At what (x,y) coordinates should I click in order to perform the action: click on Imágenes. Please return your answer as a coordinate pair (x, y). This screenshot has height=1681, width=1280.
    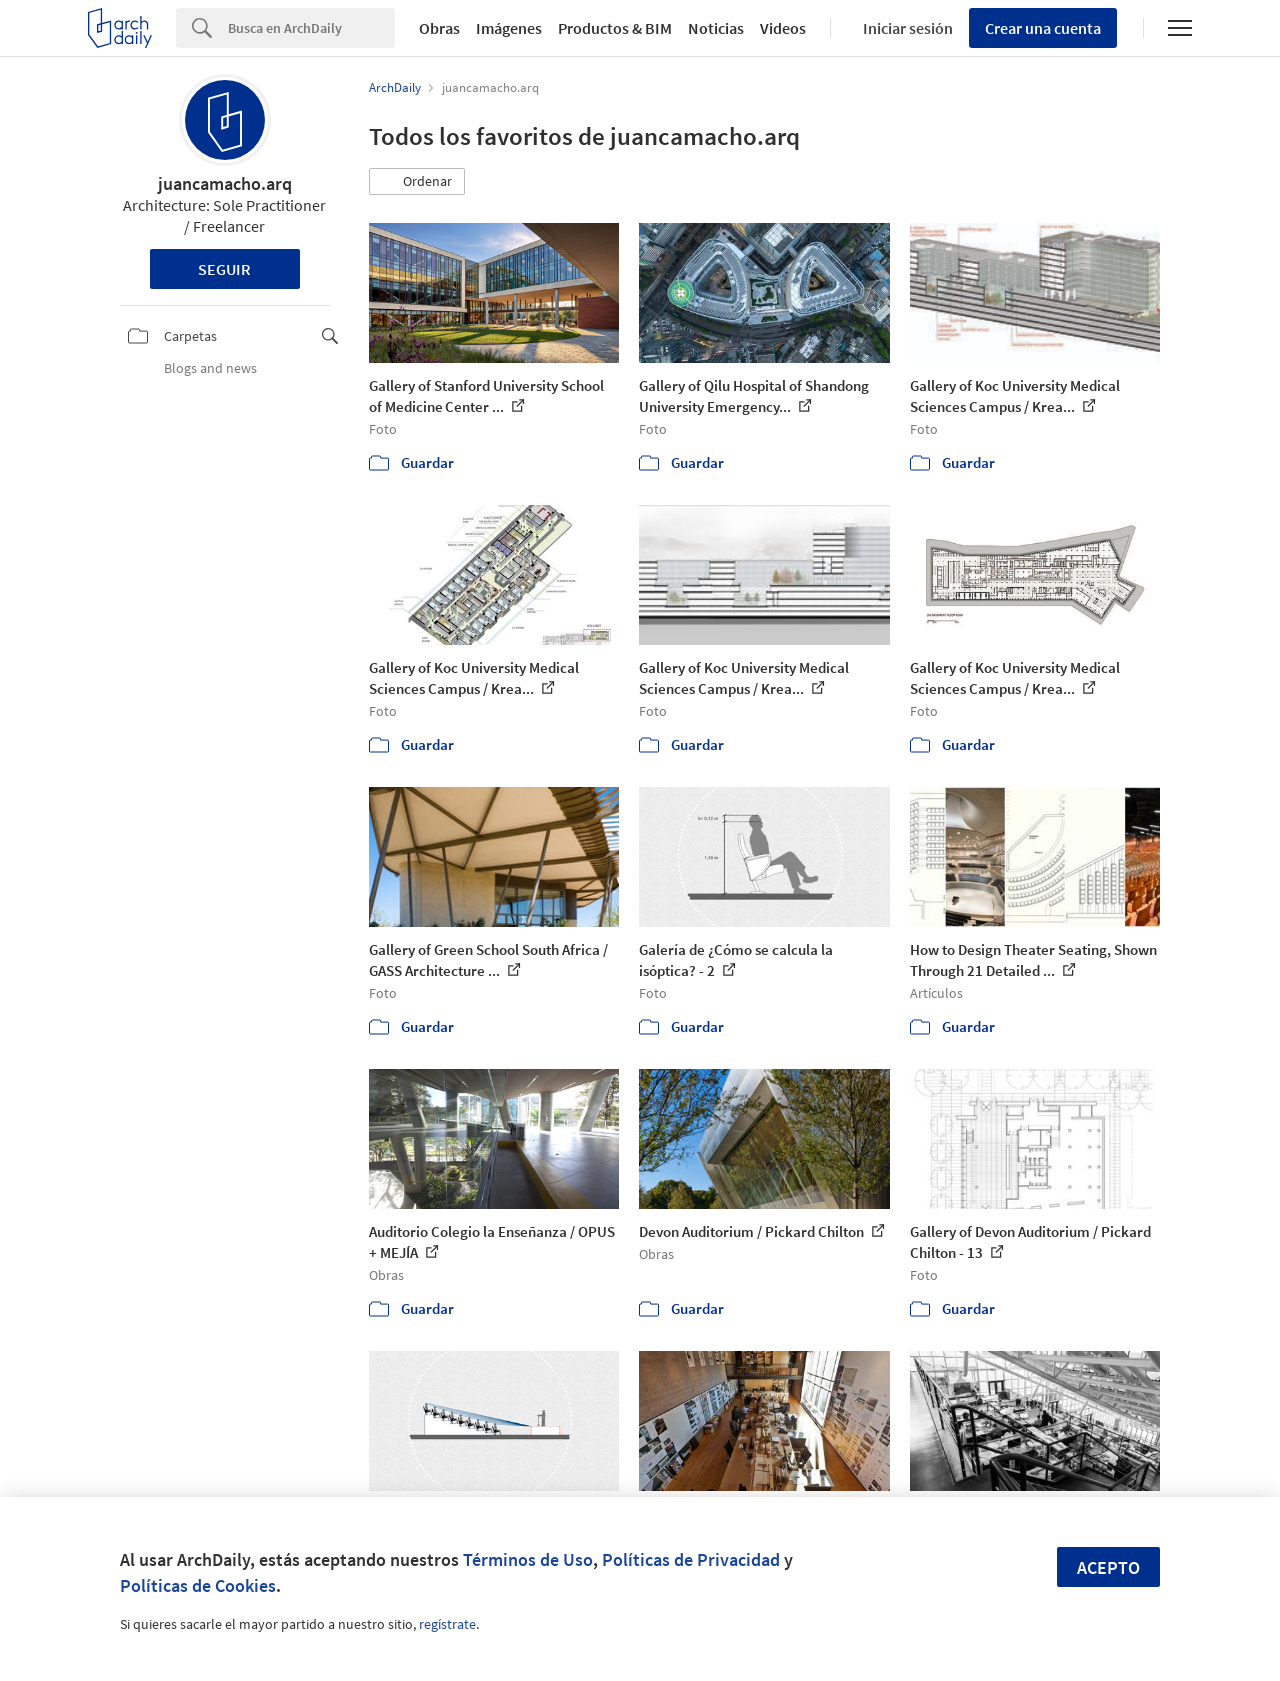
    Looking at the image, I should click on (509, 28).